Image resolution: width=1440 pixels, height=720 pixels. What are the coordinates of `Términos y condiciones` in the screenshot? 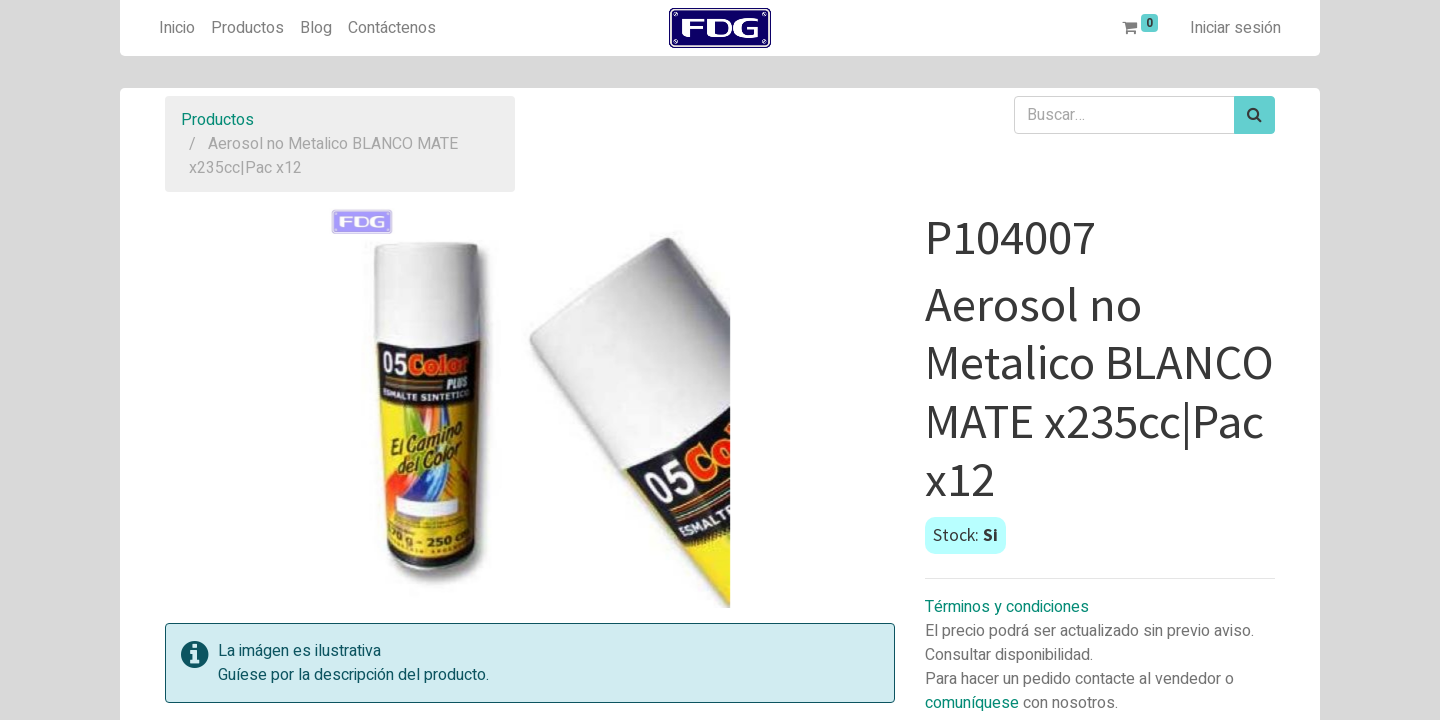 It's located at (1007, 607).